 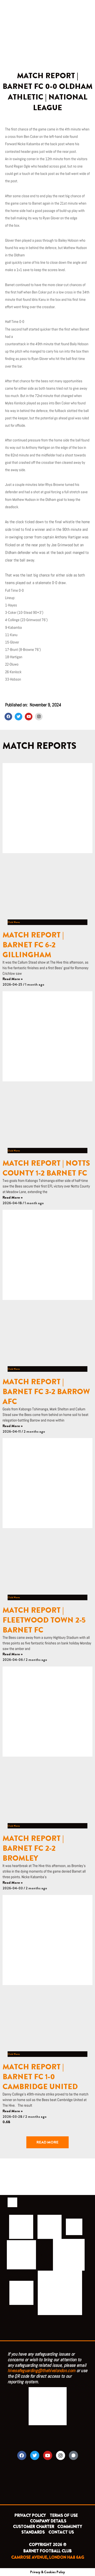 I want to click on Read More » [Read more about MATCH REPORT | NOTTS COUNTY 1-2 BARNET FC], so click(x=13, y=1197).